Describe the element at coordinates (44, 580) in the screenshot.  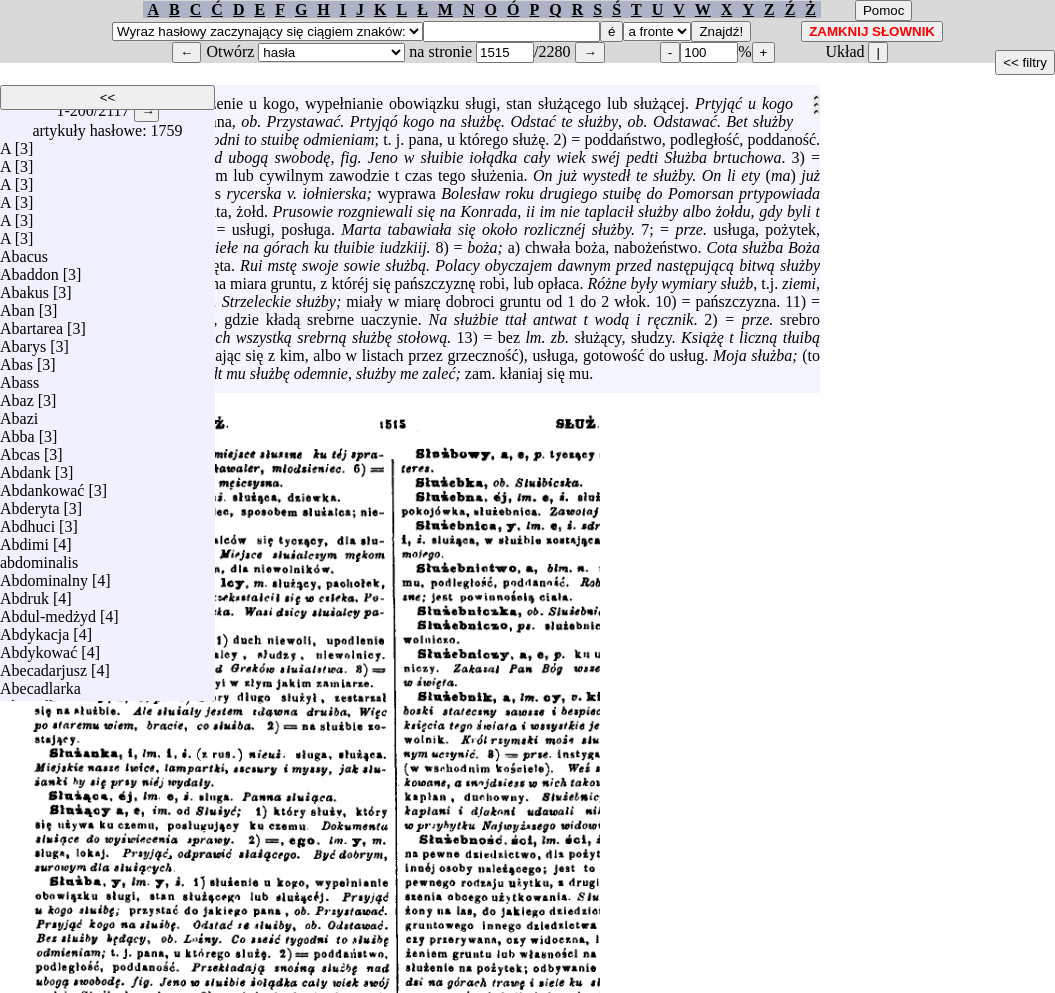
I see `Abdominalny` at that location.